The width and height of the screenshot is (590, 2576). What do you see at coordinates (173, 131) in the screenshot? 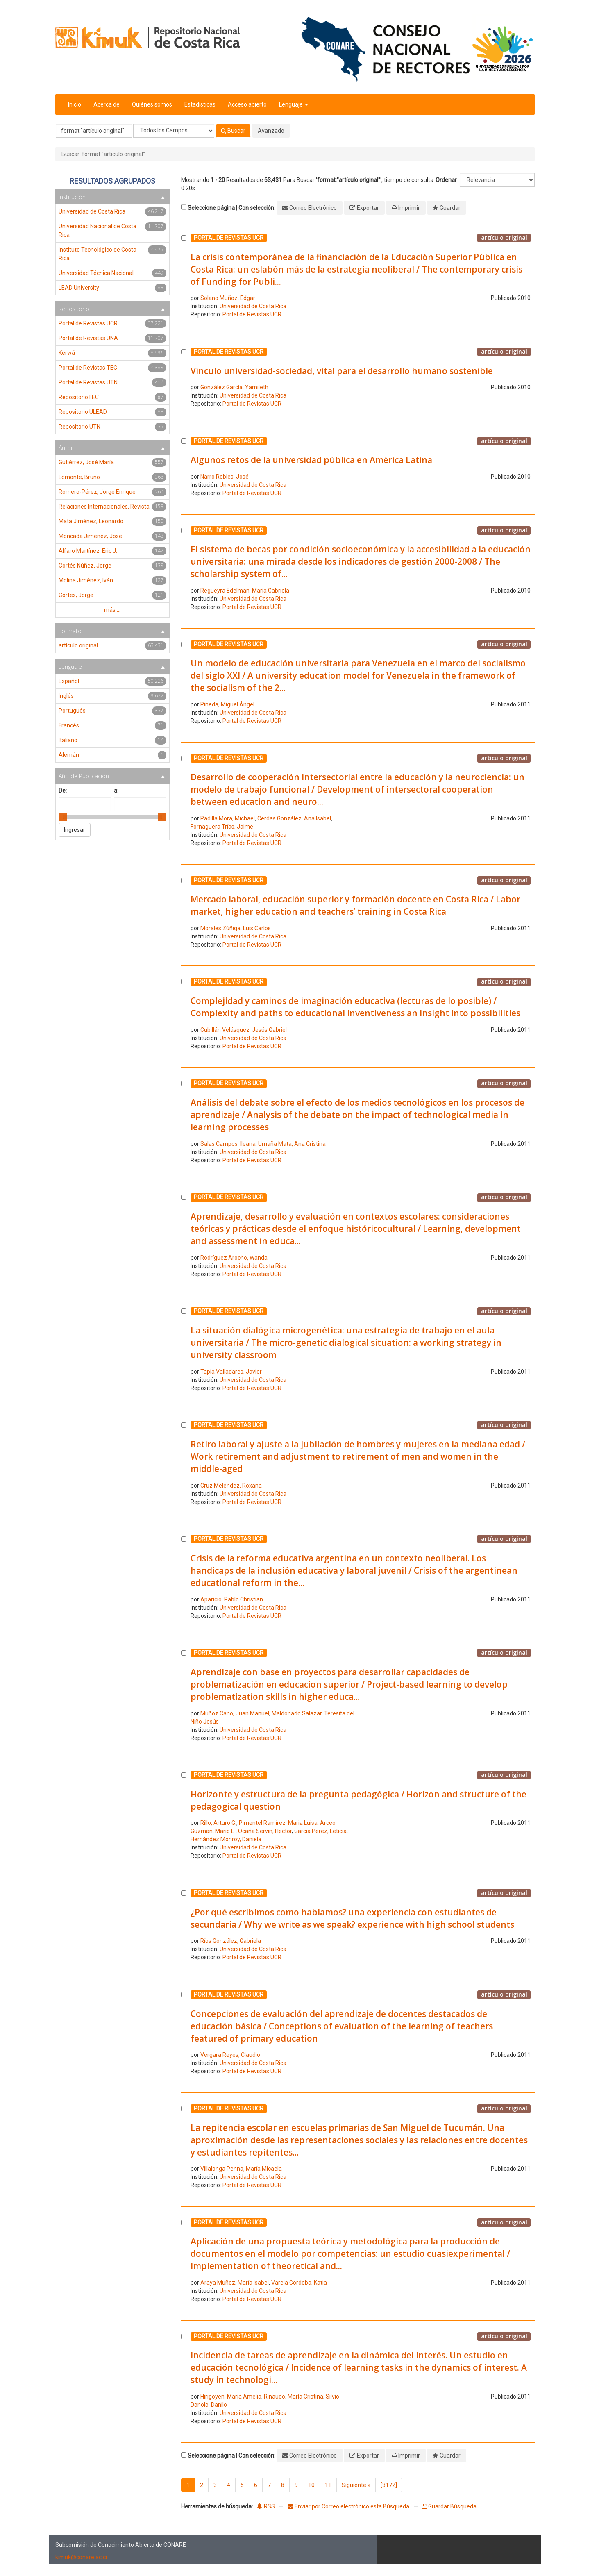
I see `[Search type]` at bounding box center [173, 131].